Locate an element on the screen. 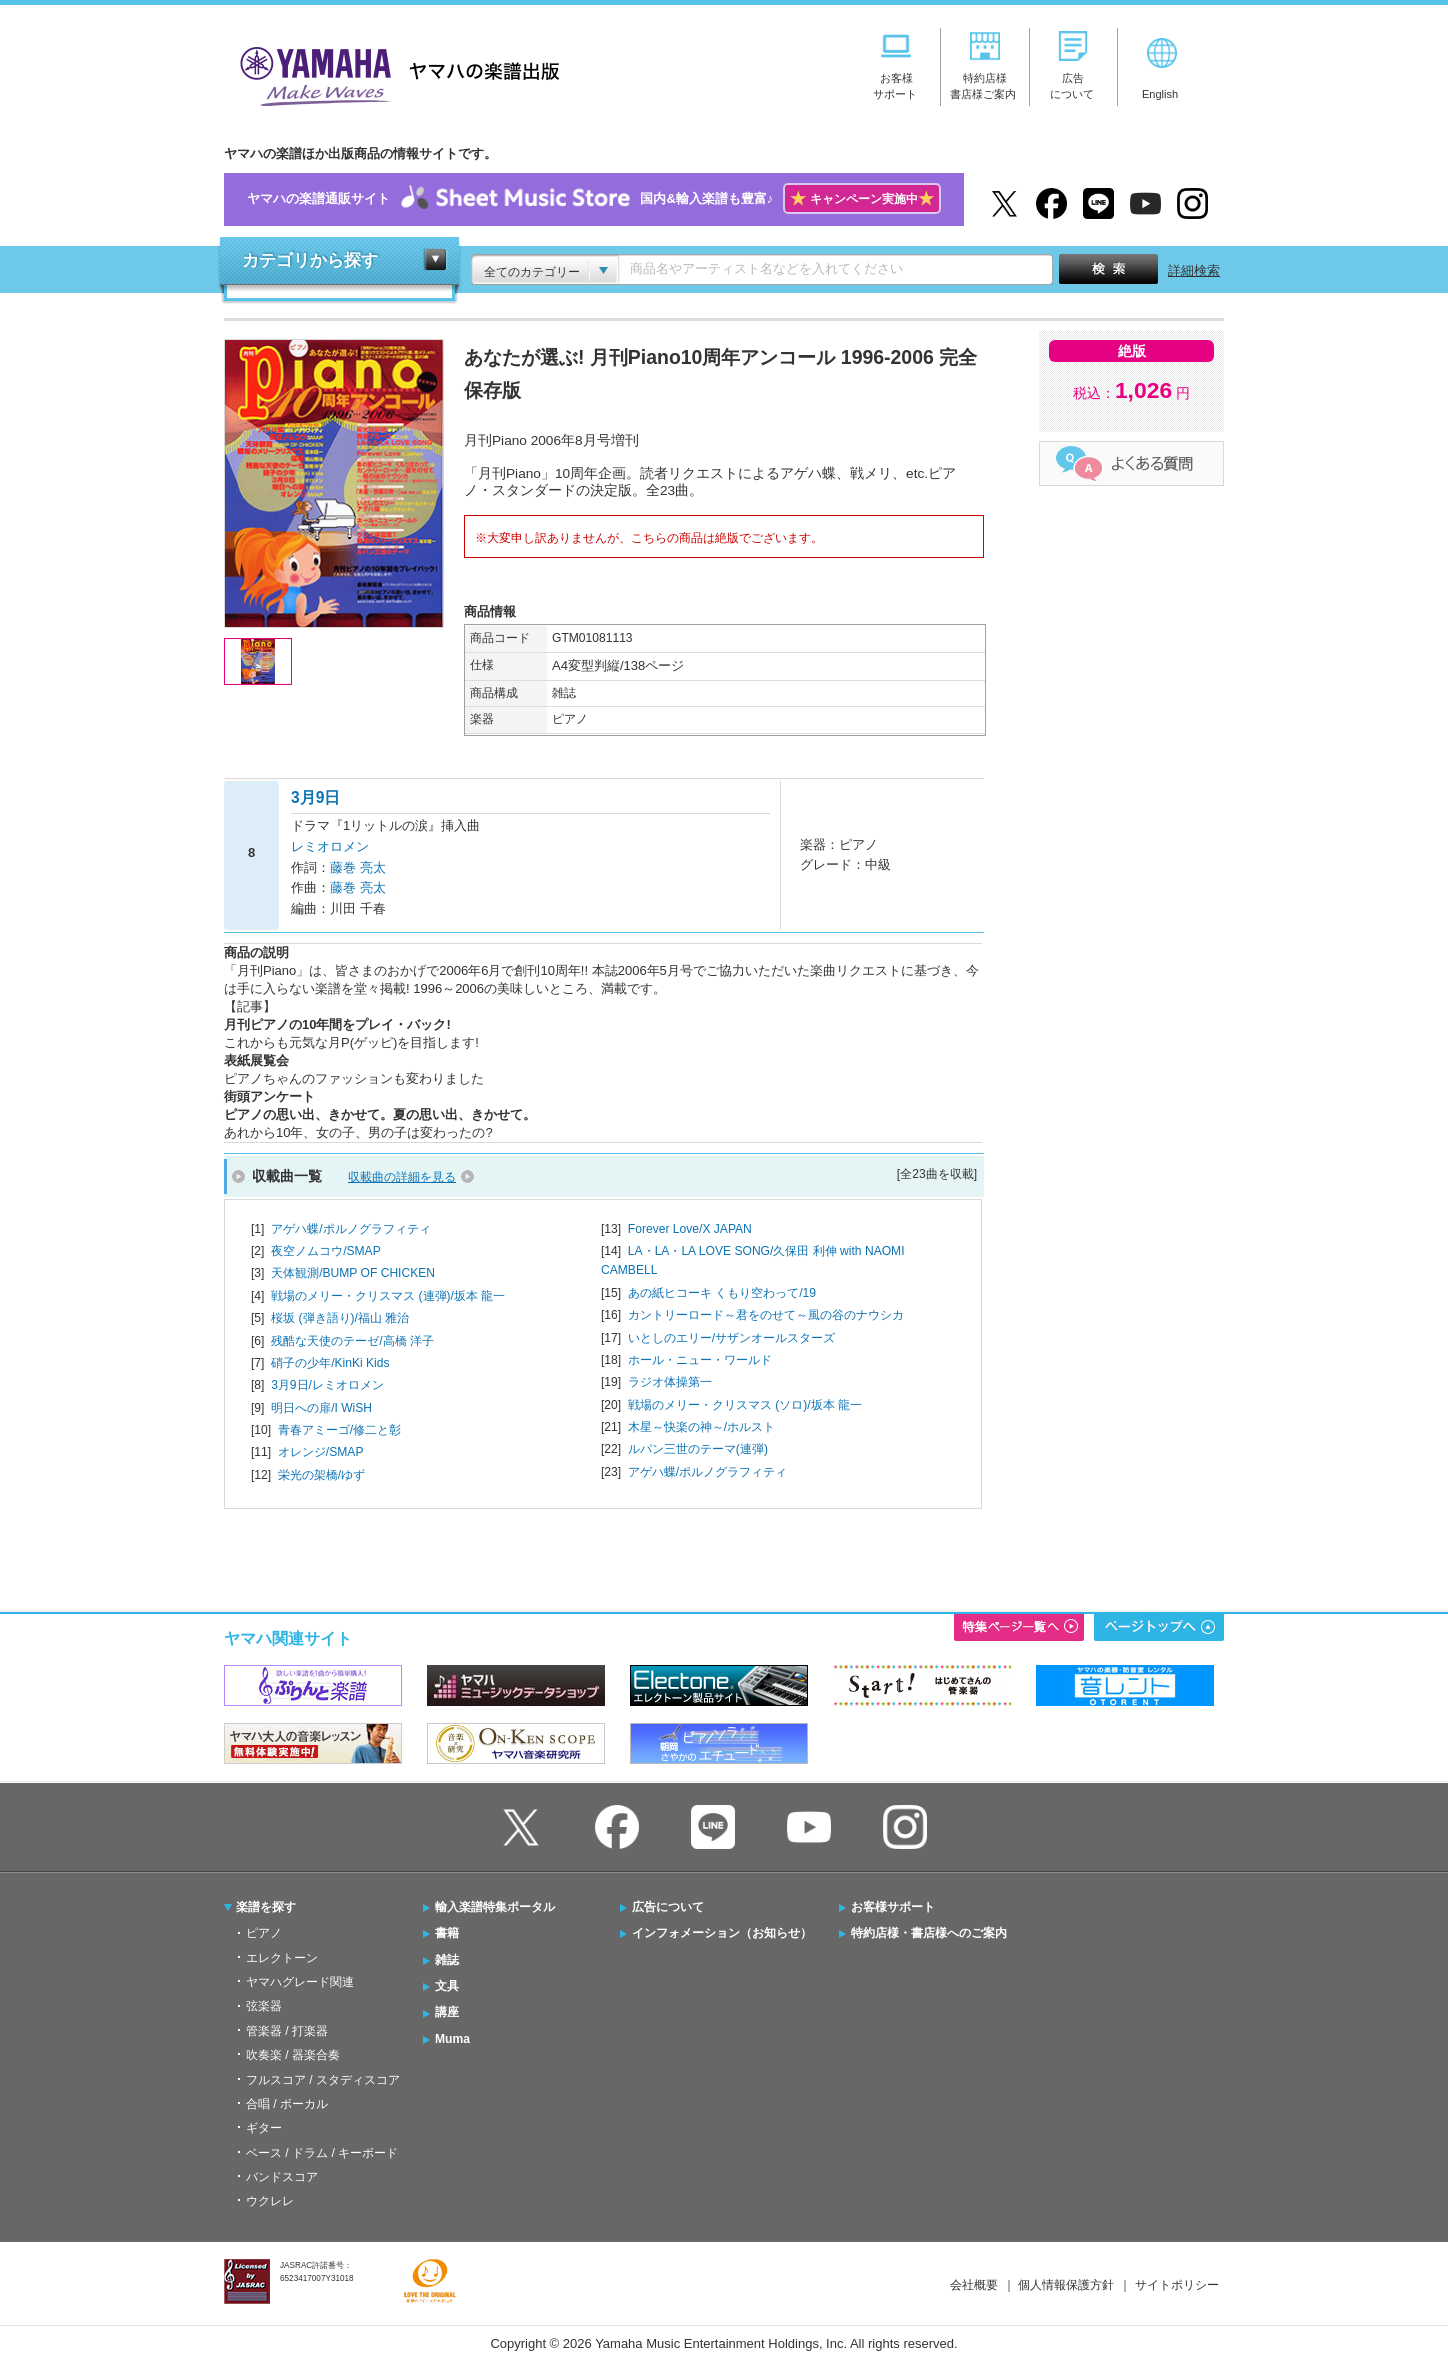  Muma is located at coordinates (452, 2039).